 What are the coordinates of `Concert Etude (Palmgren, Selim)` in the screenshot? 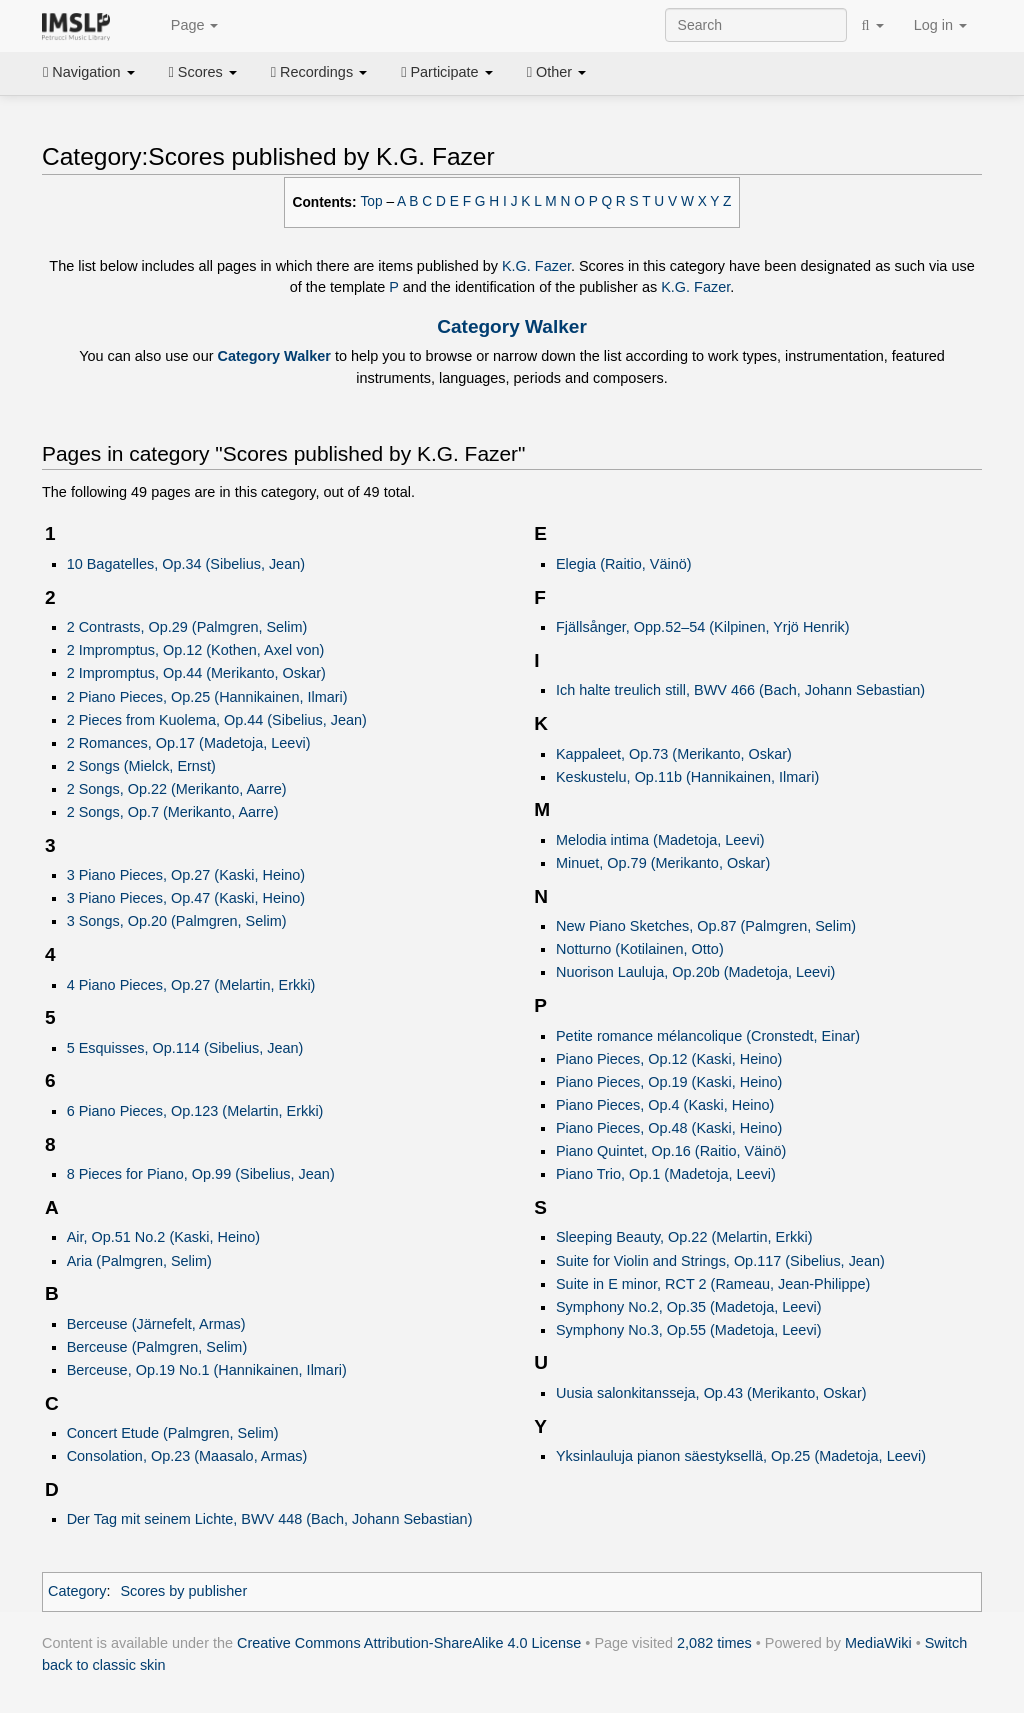 It's located at (173, 1433).